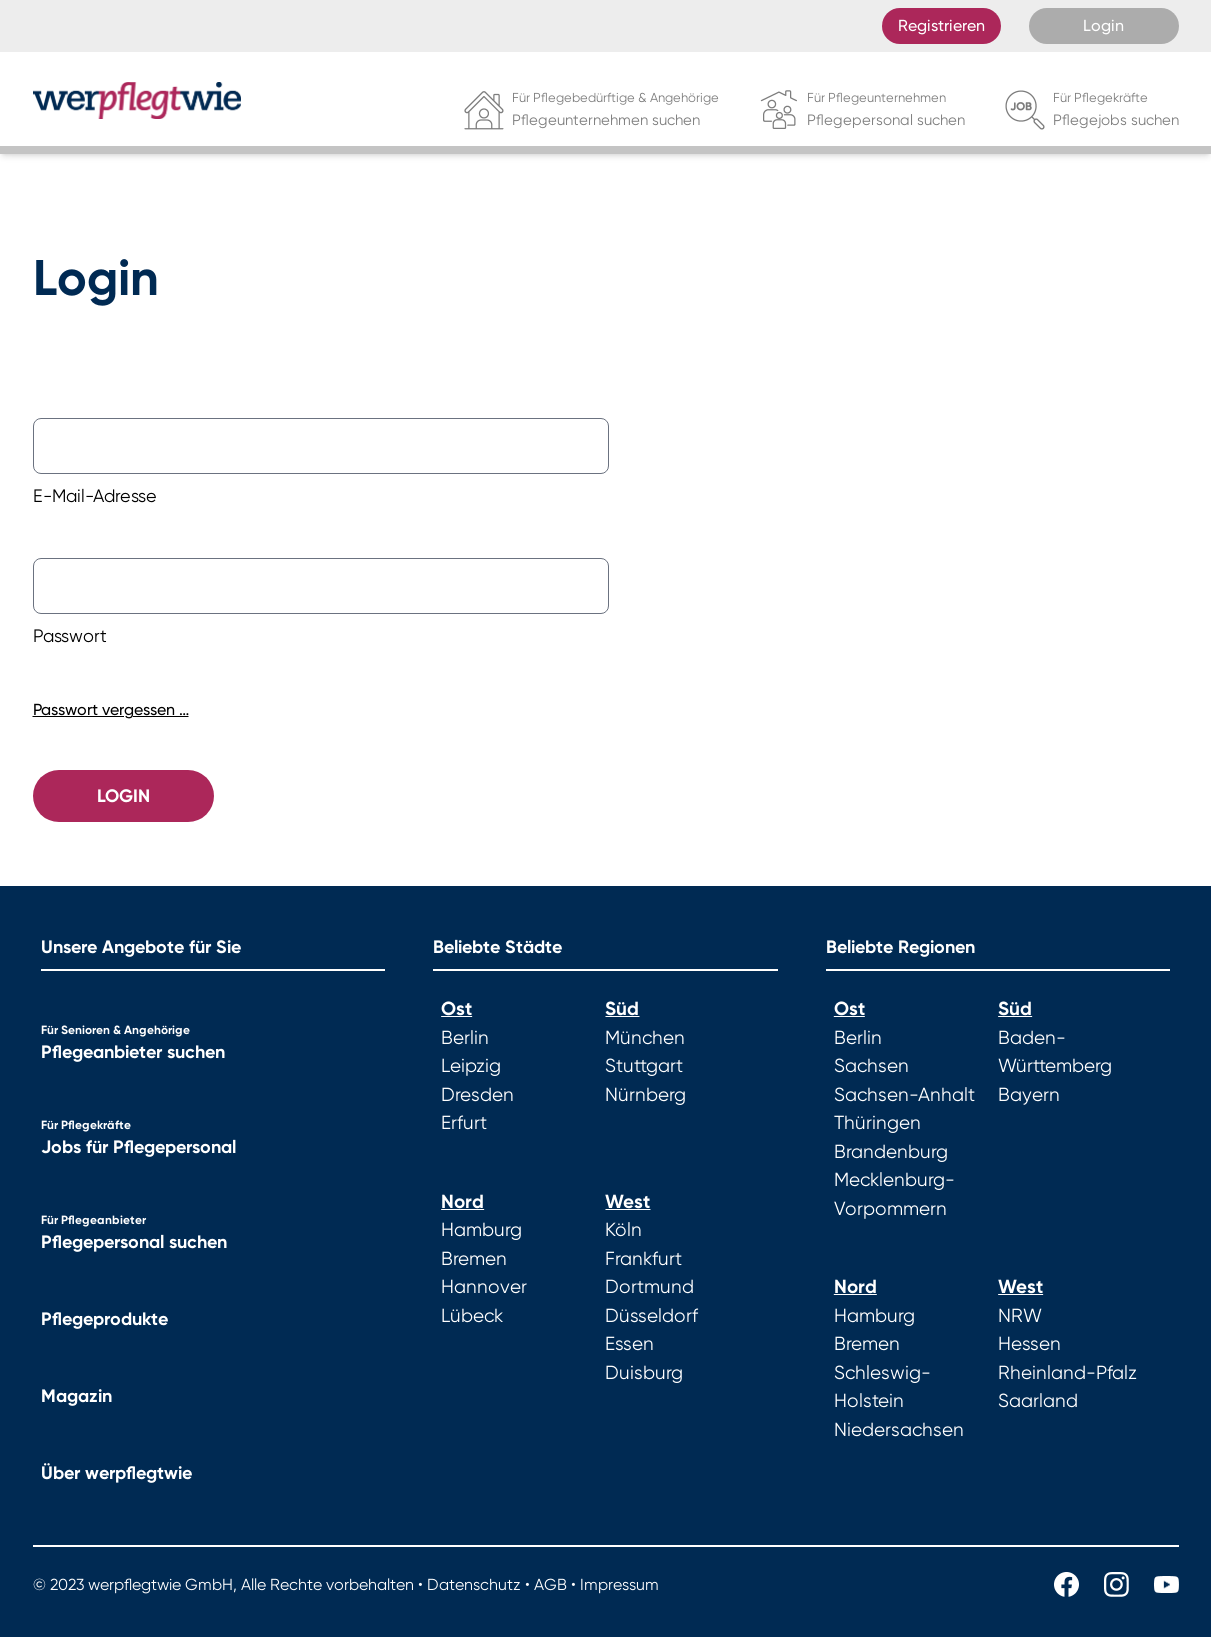 This screenshot has height=1637, width=1211. Describe the element at coordinates (76, 1396) in the screenshot. I see `Magazin` at that location.